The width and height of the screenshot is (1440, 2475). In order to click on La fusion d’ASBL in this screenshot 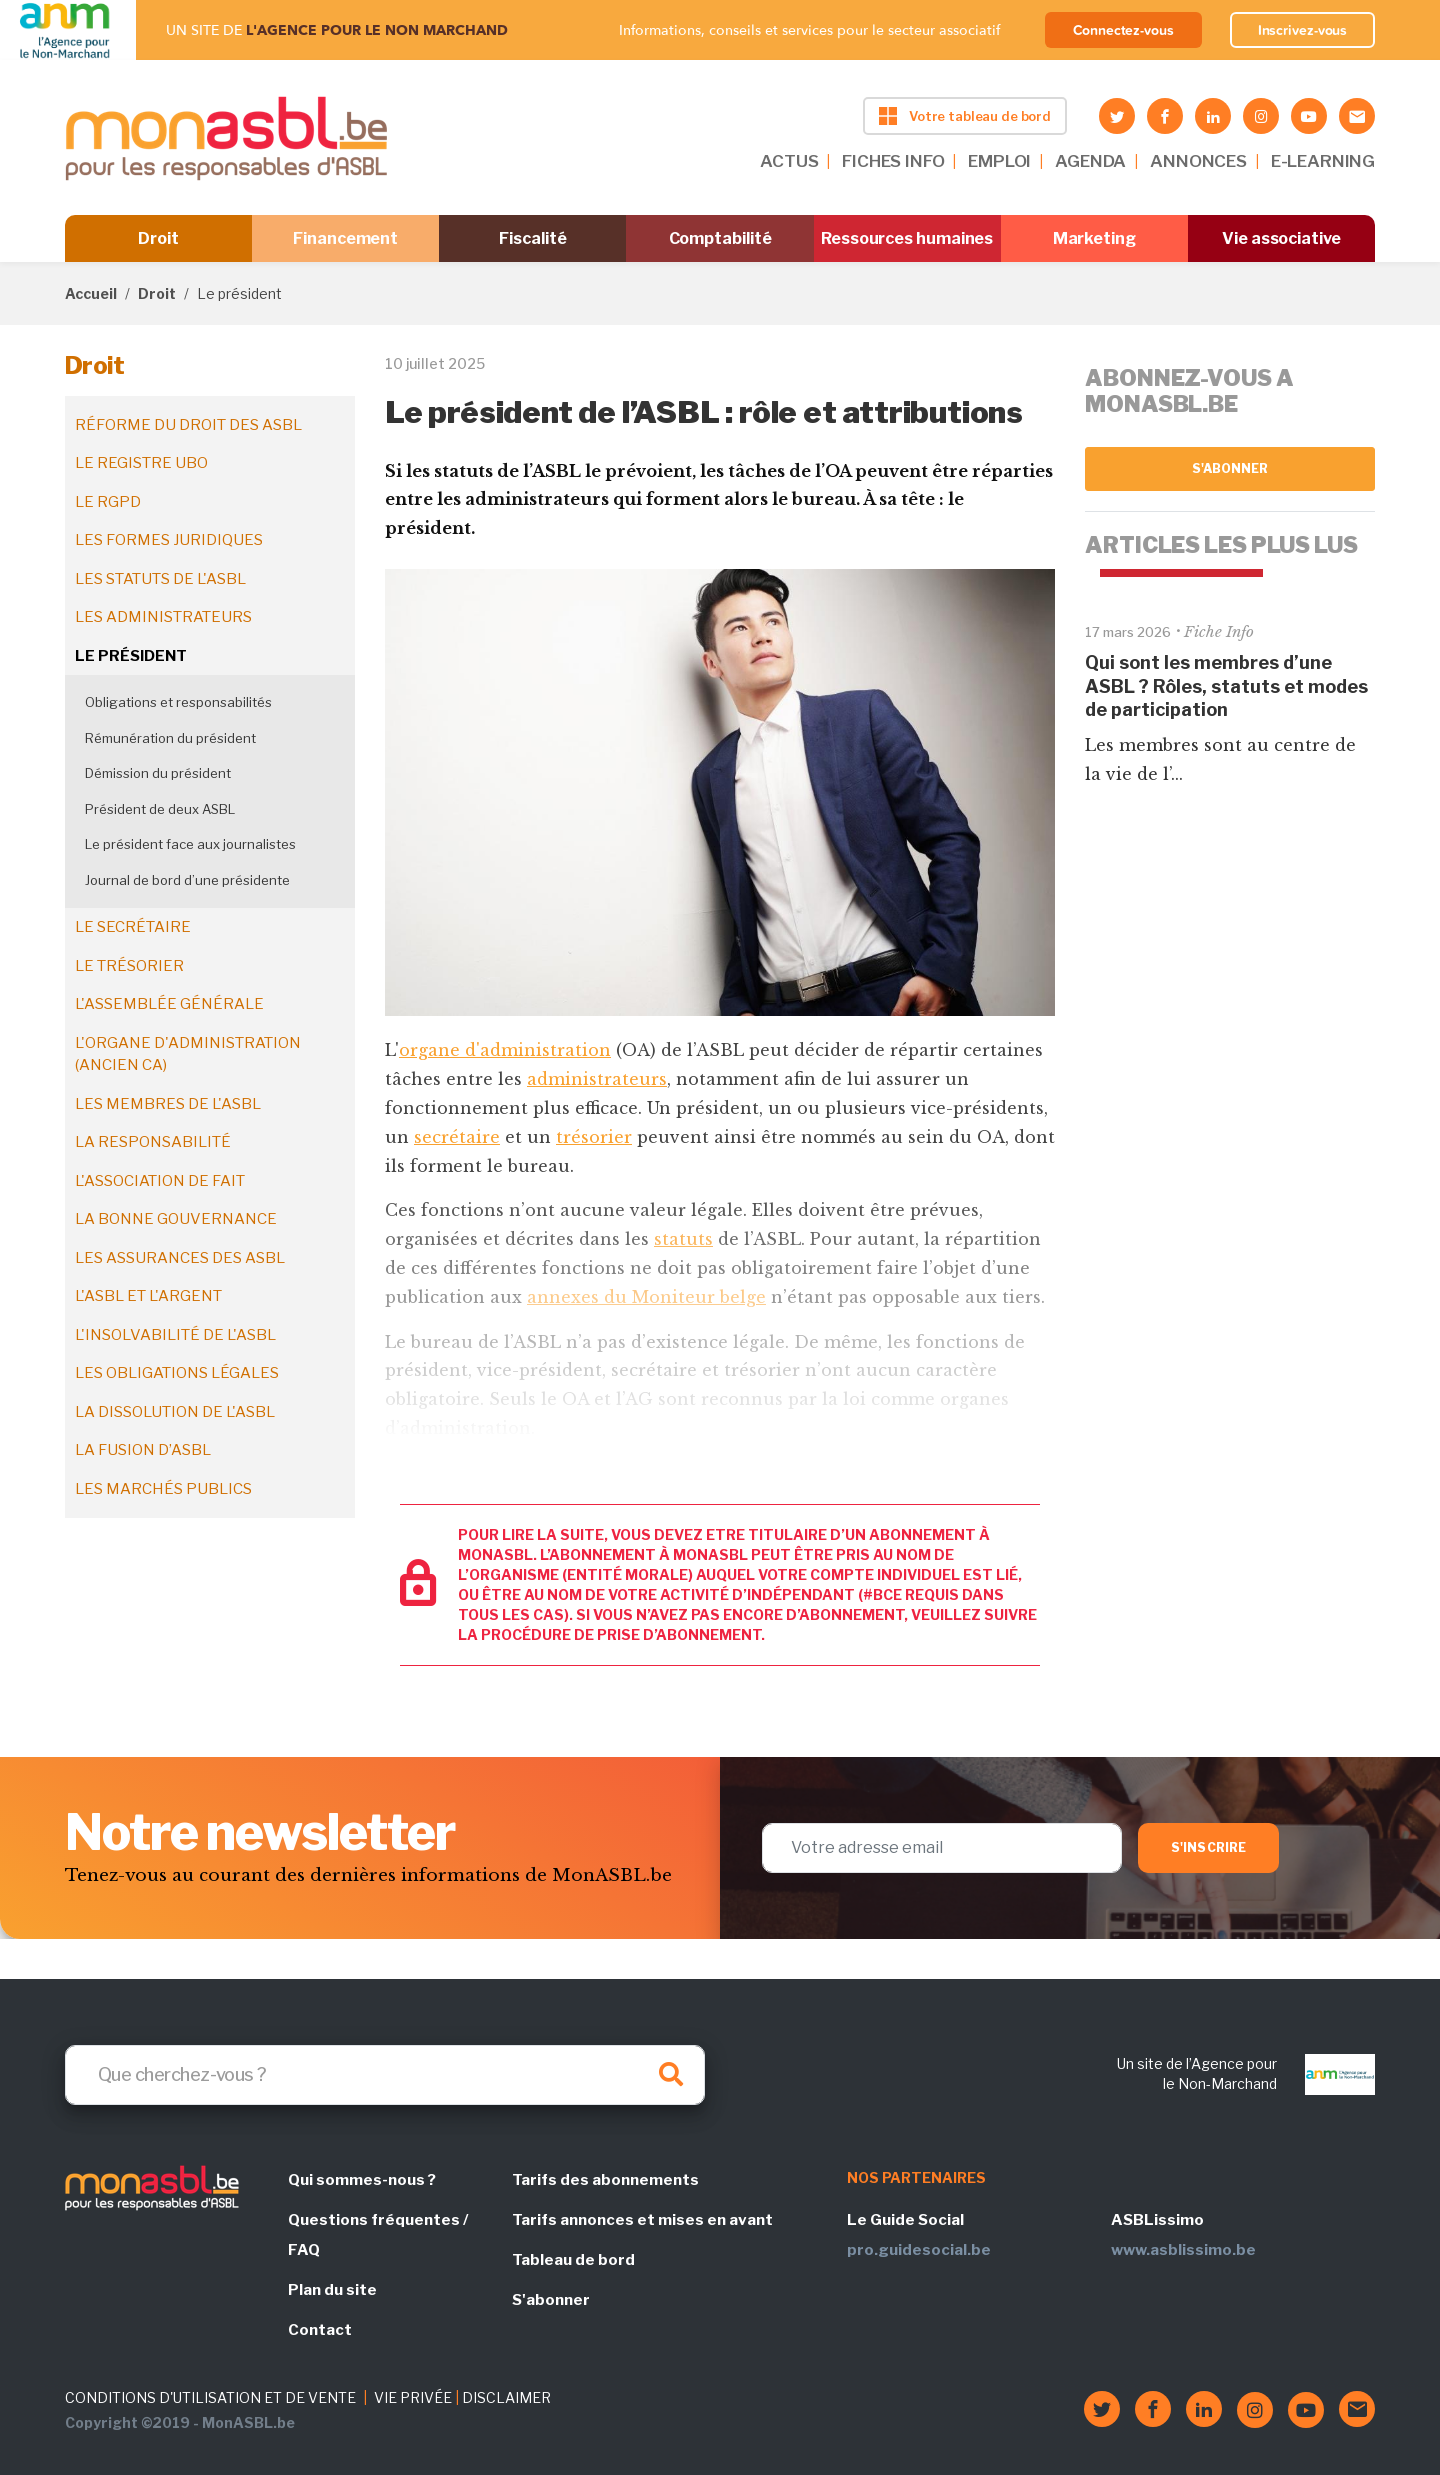, I will do `click(143, 1450)`.